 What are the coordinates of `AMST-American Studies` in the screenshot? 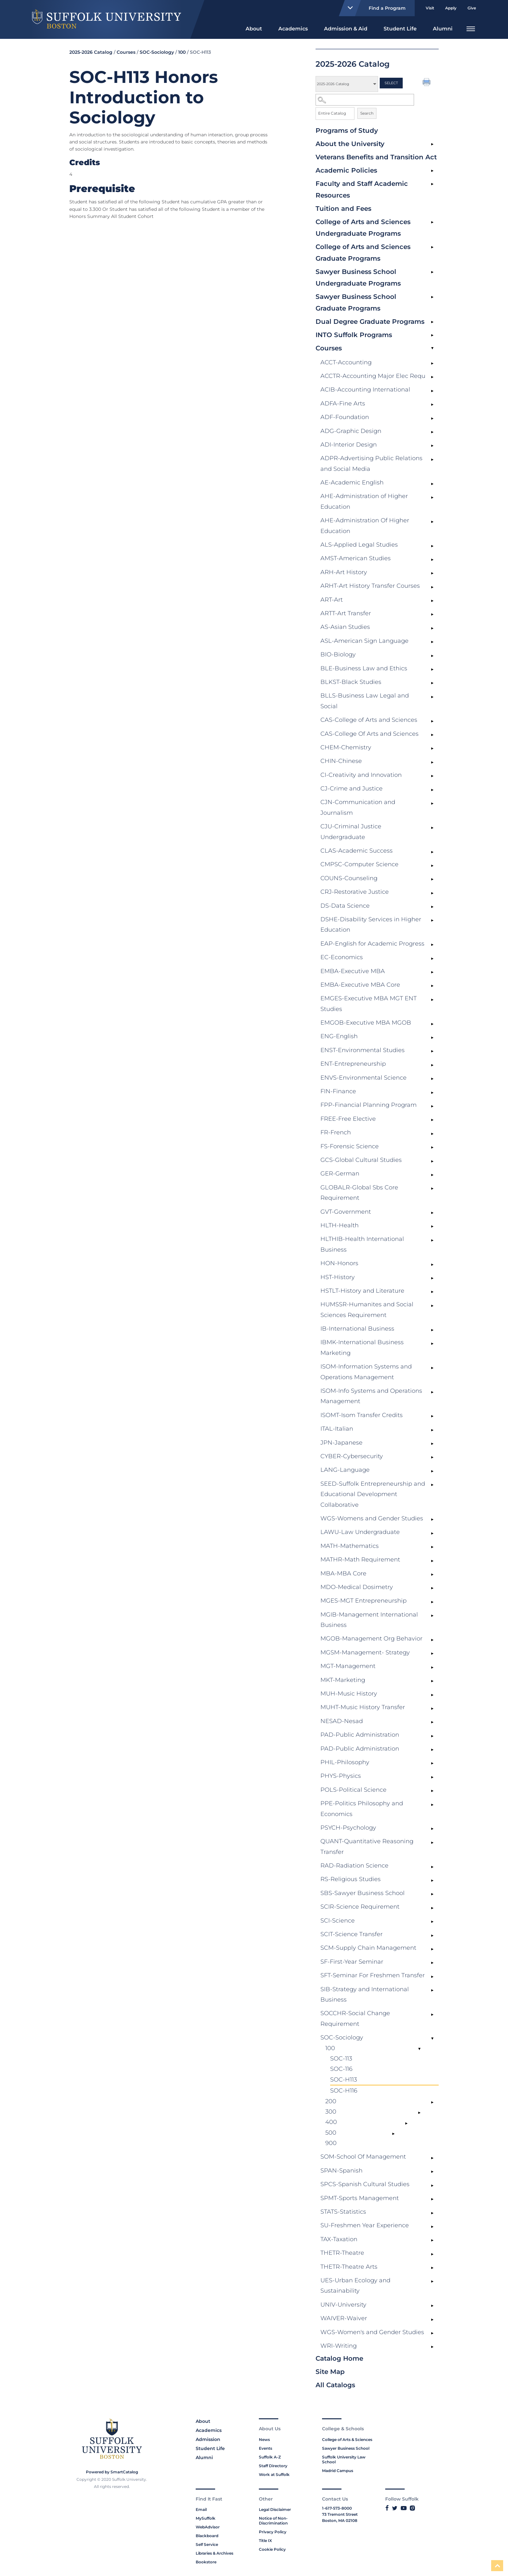 It's located at (355, 558).